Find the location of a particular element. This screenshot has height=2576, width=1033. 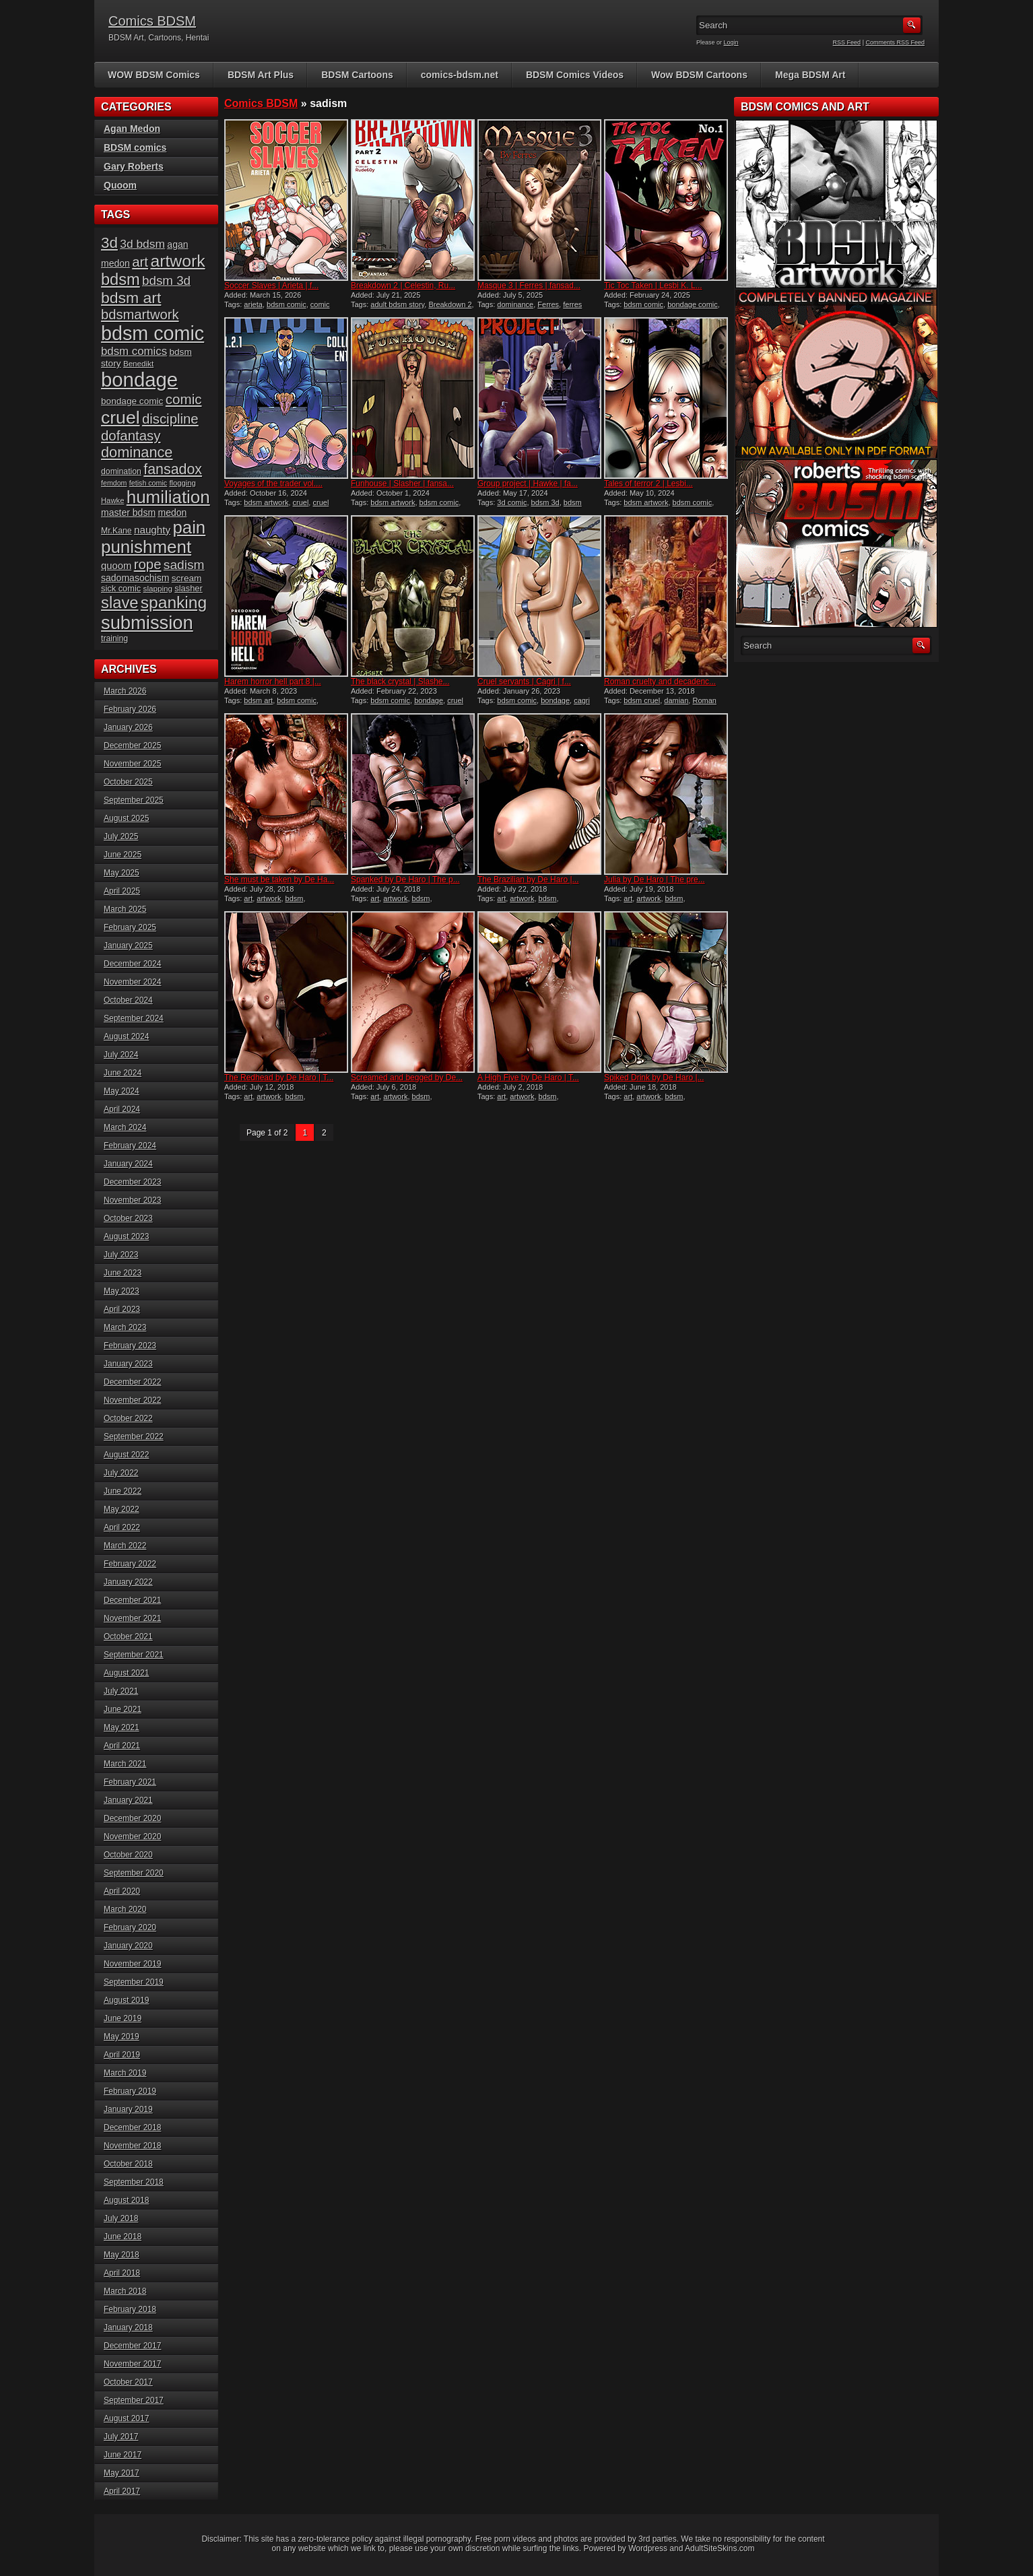

Quoom is located at coordinates (120, 185).